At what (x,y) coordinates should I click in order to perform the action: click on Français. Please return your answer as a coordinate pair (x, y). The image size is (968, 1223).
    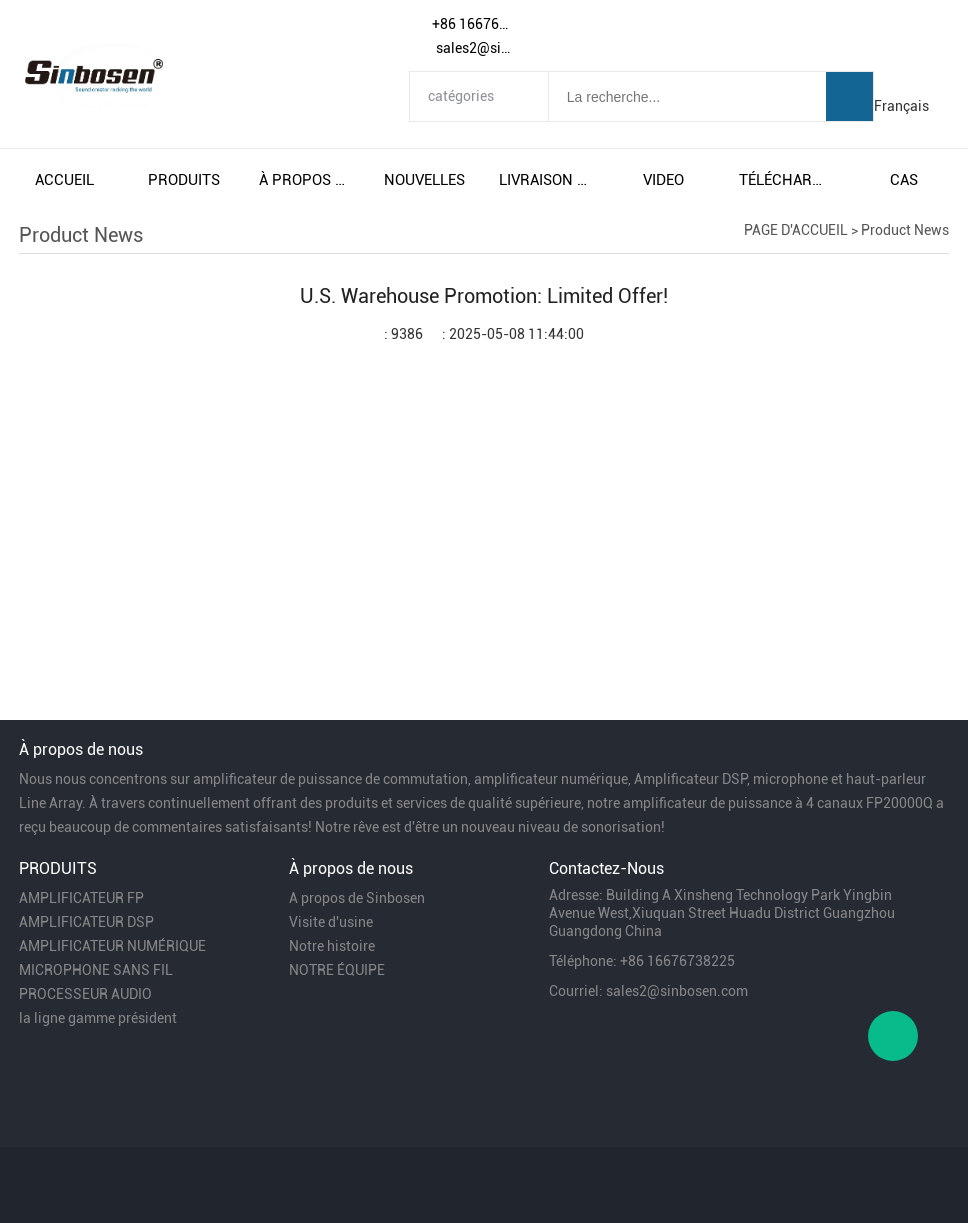
    Looking at the image, I should click on (901, 106).